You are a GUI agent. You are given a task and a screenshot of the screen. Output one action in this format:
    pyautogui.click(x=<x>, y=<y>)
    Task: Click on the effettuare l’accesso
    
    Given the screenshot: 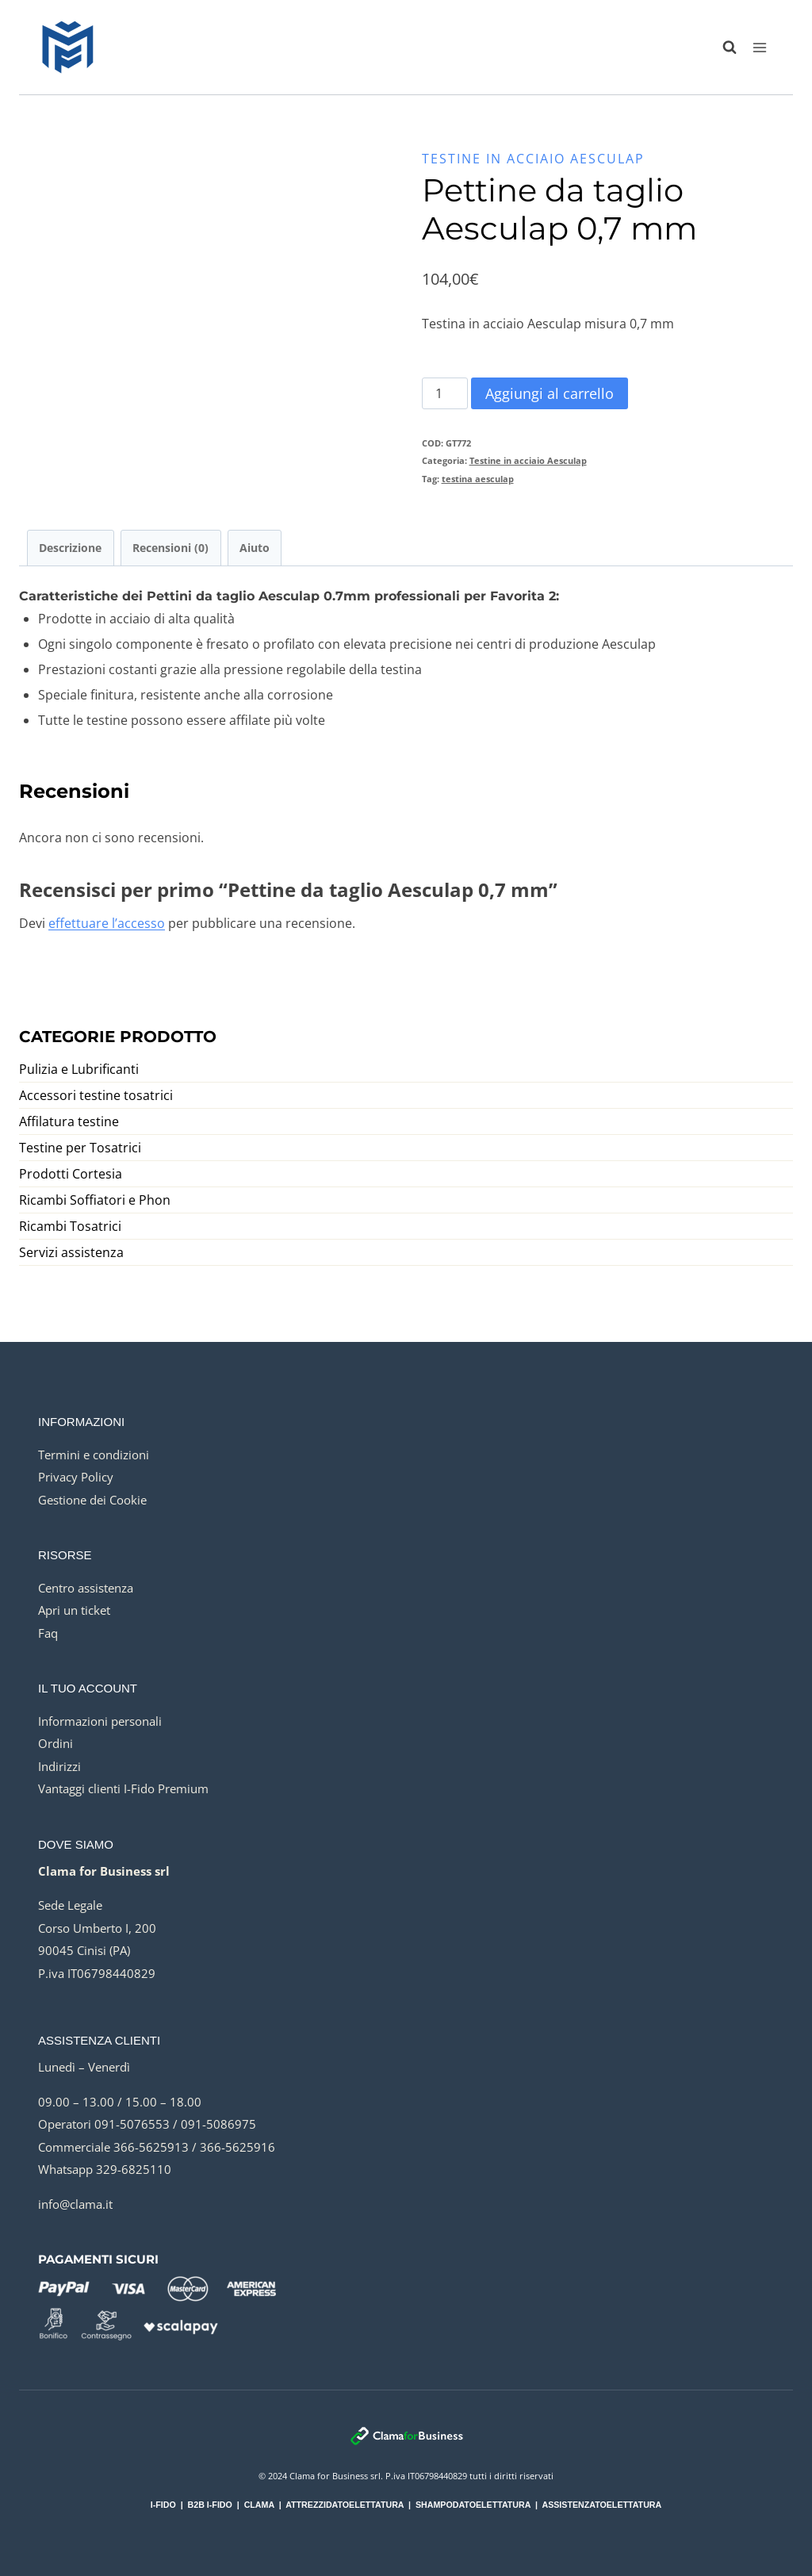 What is the action you would take?
    pyautogui.click(x=106, y=923)
    